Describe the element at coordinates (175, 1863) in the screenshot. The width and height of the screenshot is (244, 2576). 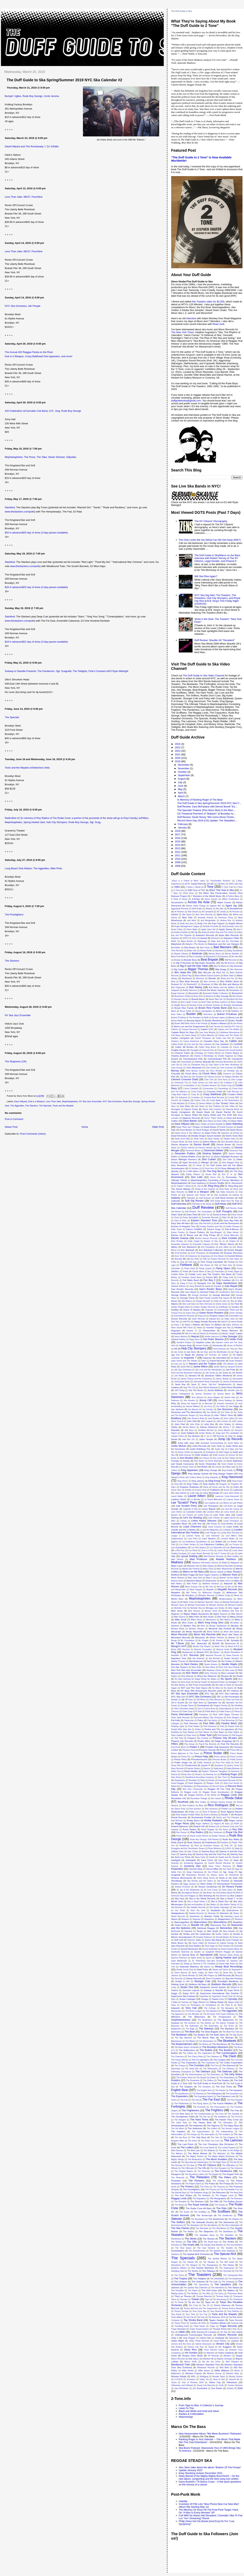
I see `Scientist` at that location.